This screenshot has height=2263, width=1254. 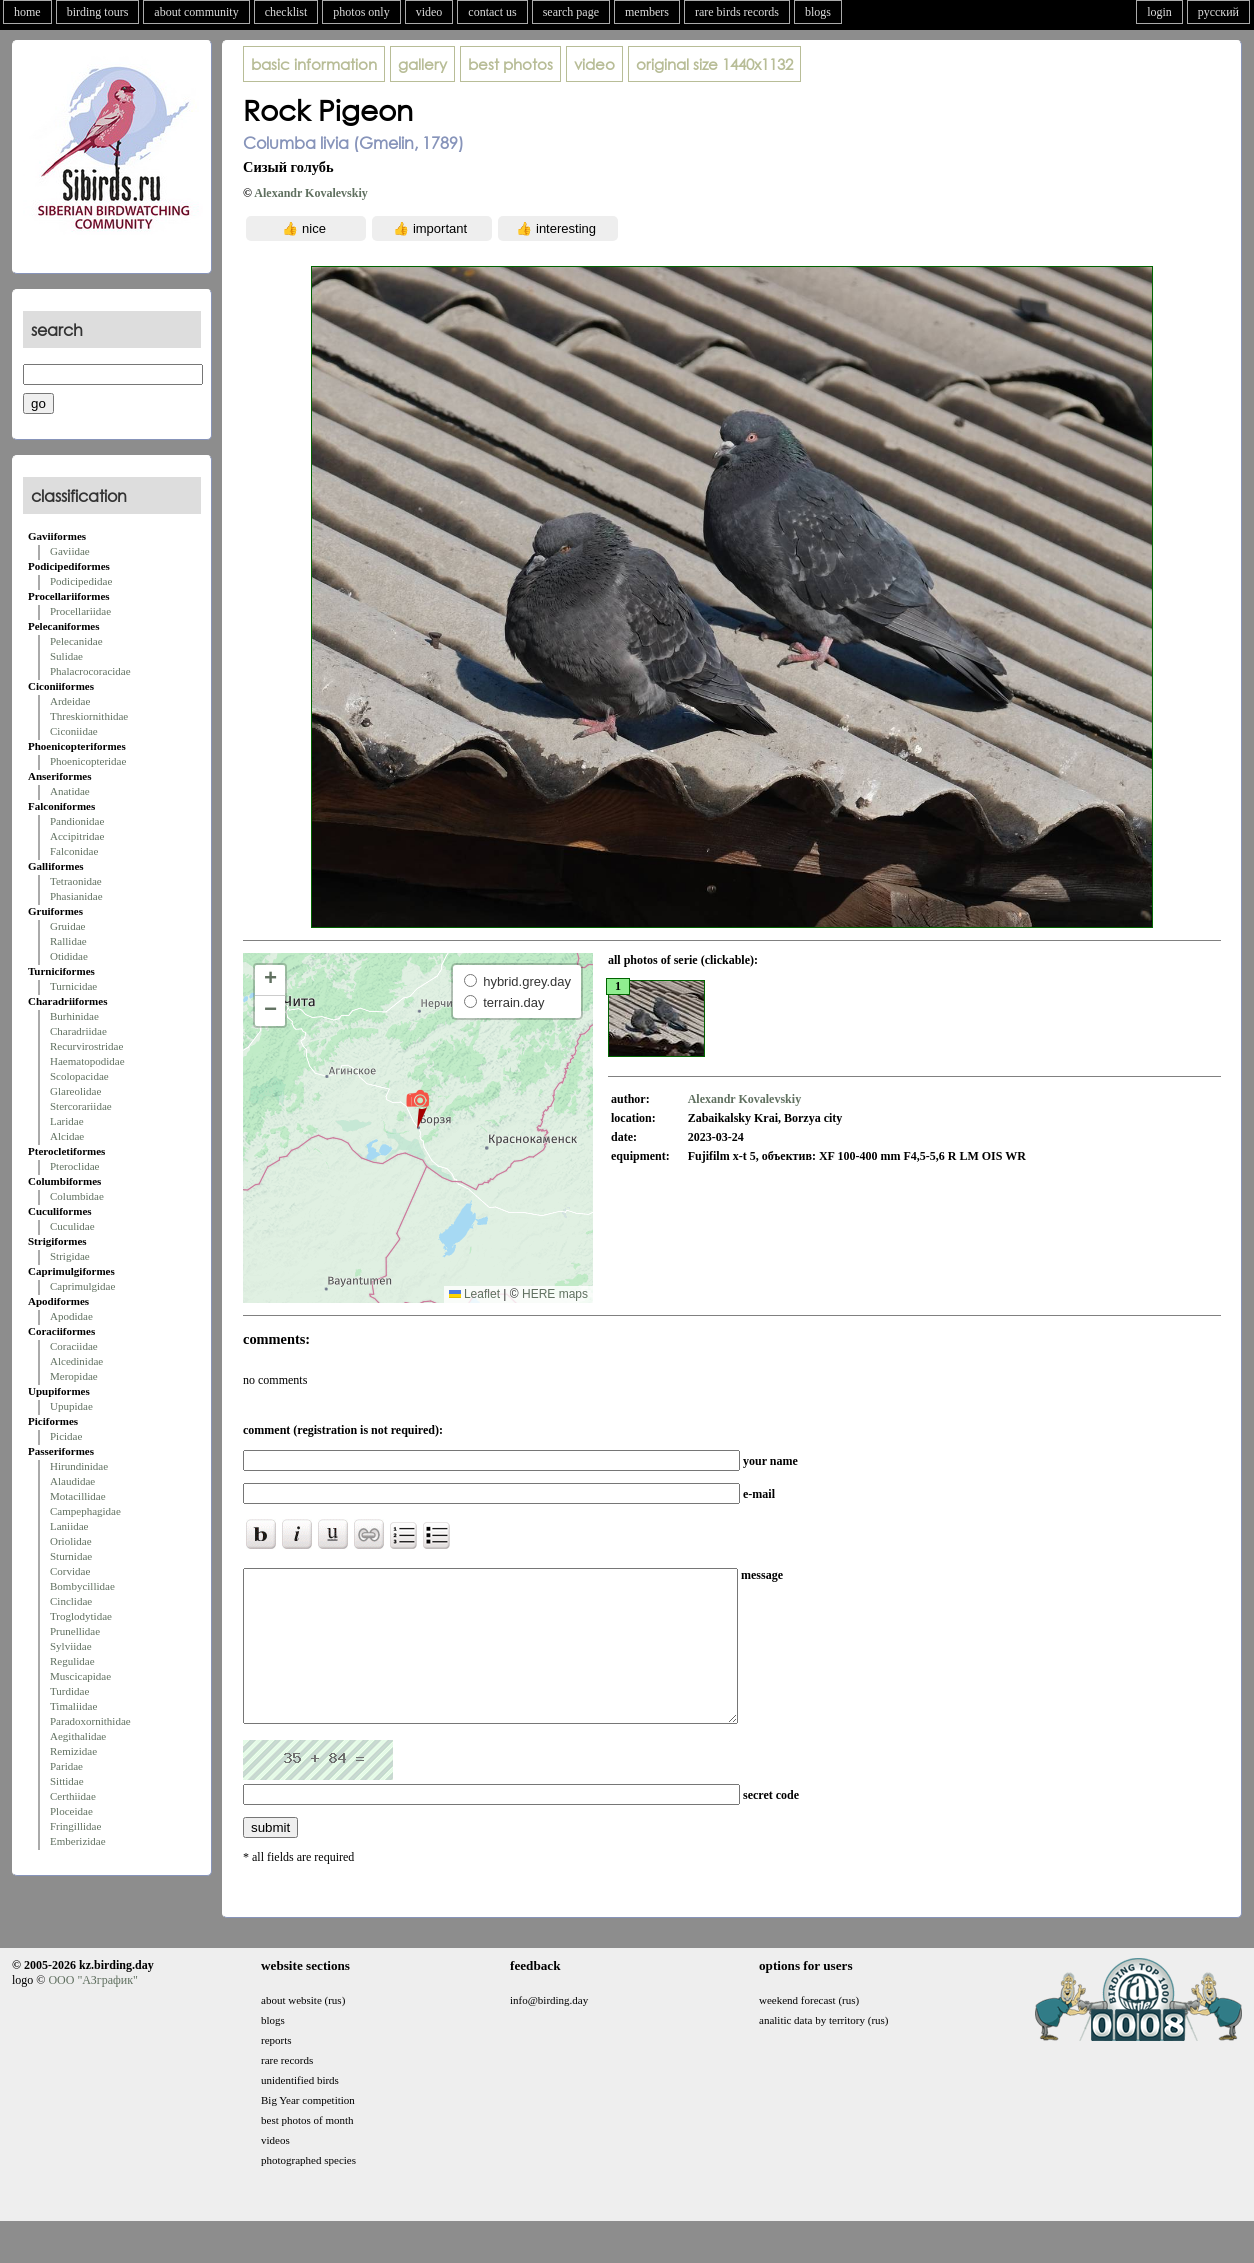 What do you see at coordinates (571, 12) in the screenshot?
I see `search page` at bounding box center [571, 12].